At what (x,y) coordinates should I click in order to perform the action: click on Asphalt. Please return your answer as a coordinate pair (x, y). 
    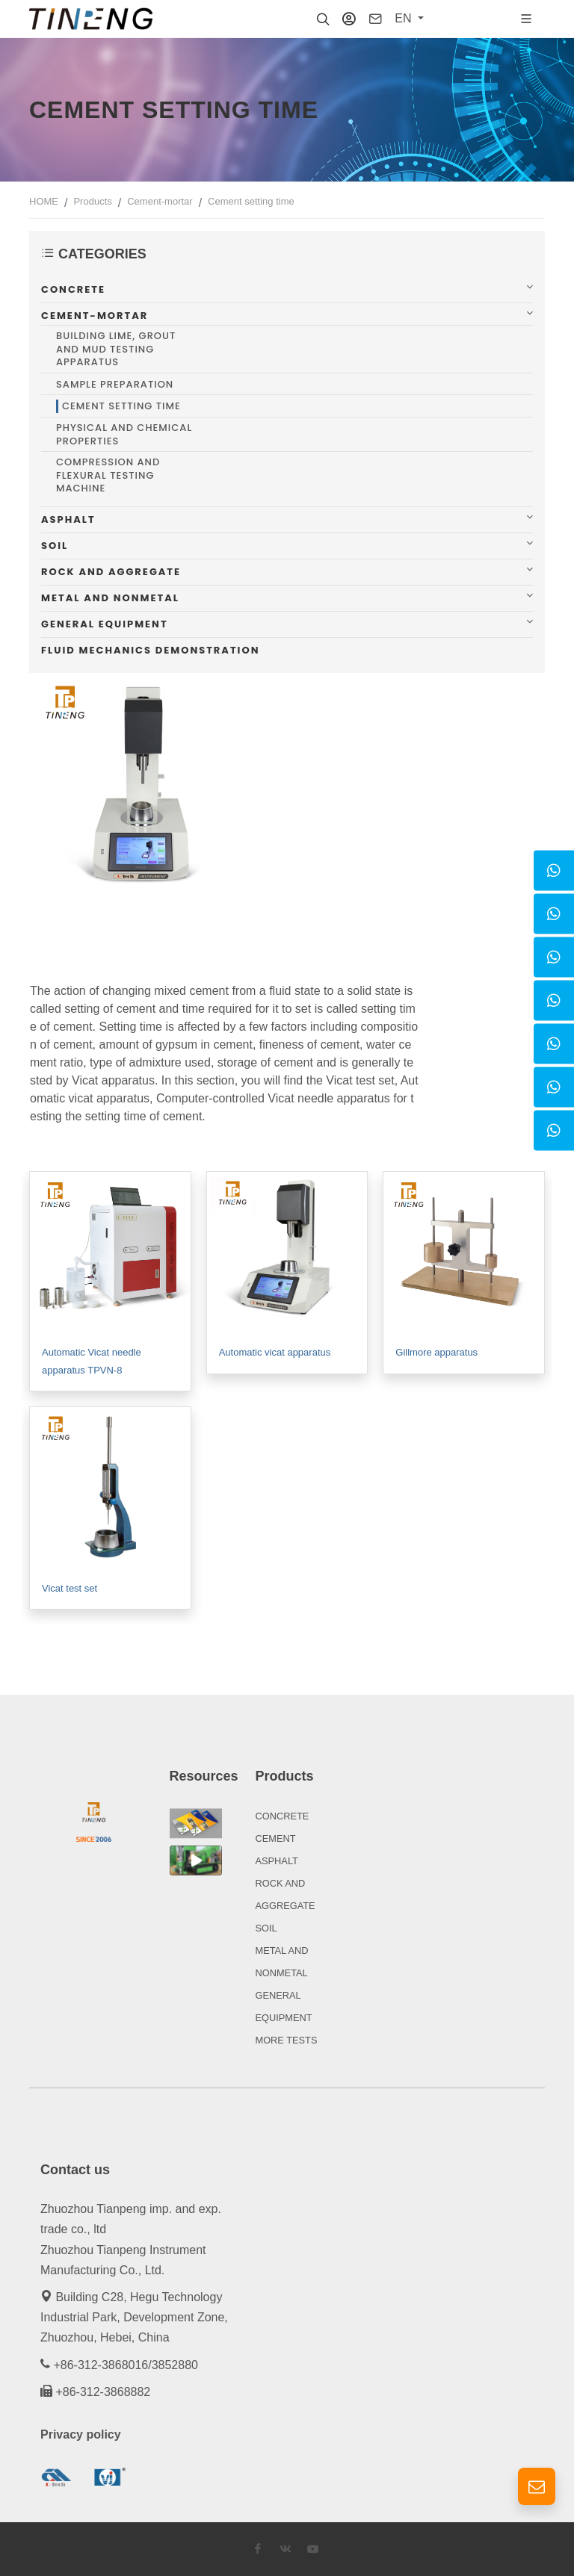
    Looking at the image, I should click on (68, 519).